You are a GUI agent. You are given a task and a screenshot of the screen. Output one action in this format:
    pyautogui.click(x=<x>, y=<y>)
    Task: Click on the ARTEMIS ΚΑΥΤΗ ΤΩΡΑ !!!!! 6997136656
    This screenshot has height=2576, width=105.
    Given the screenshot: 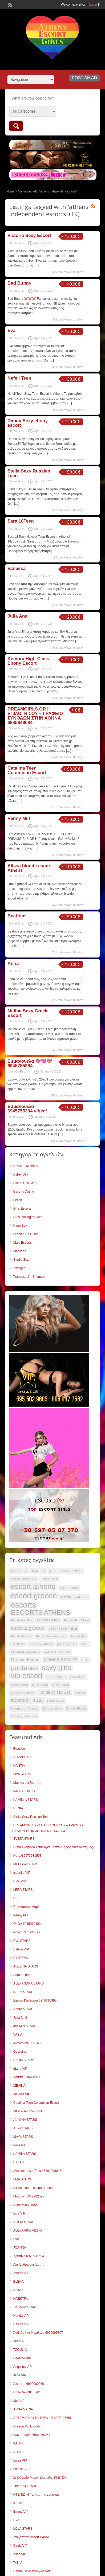 What is the action you would take?
    pyautogui.click(x=42, y=2418)
    